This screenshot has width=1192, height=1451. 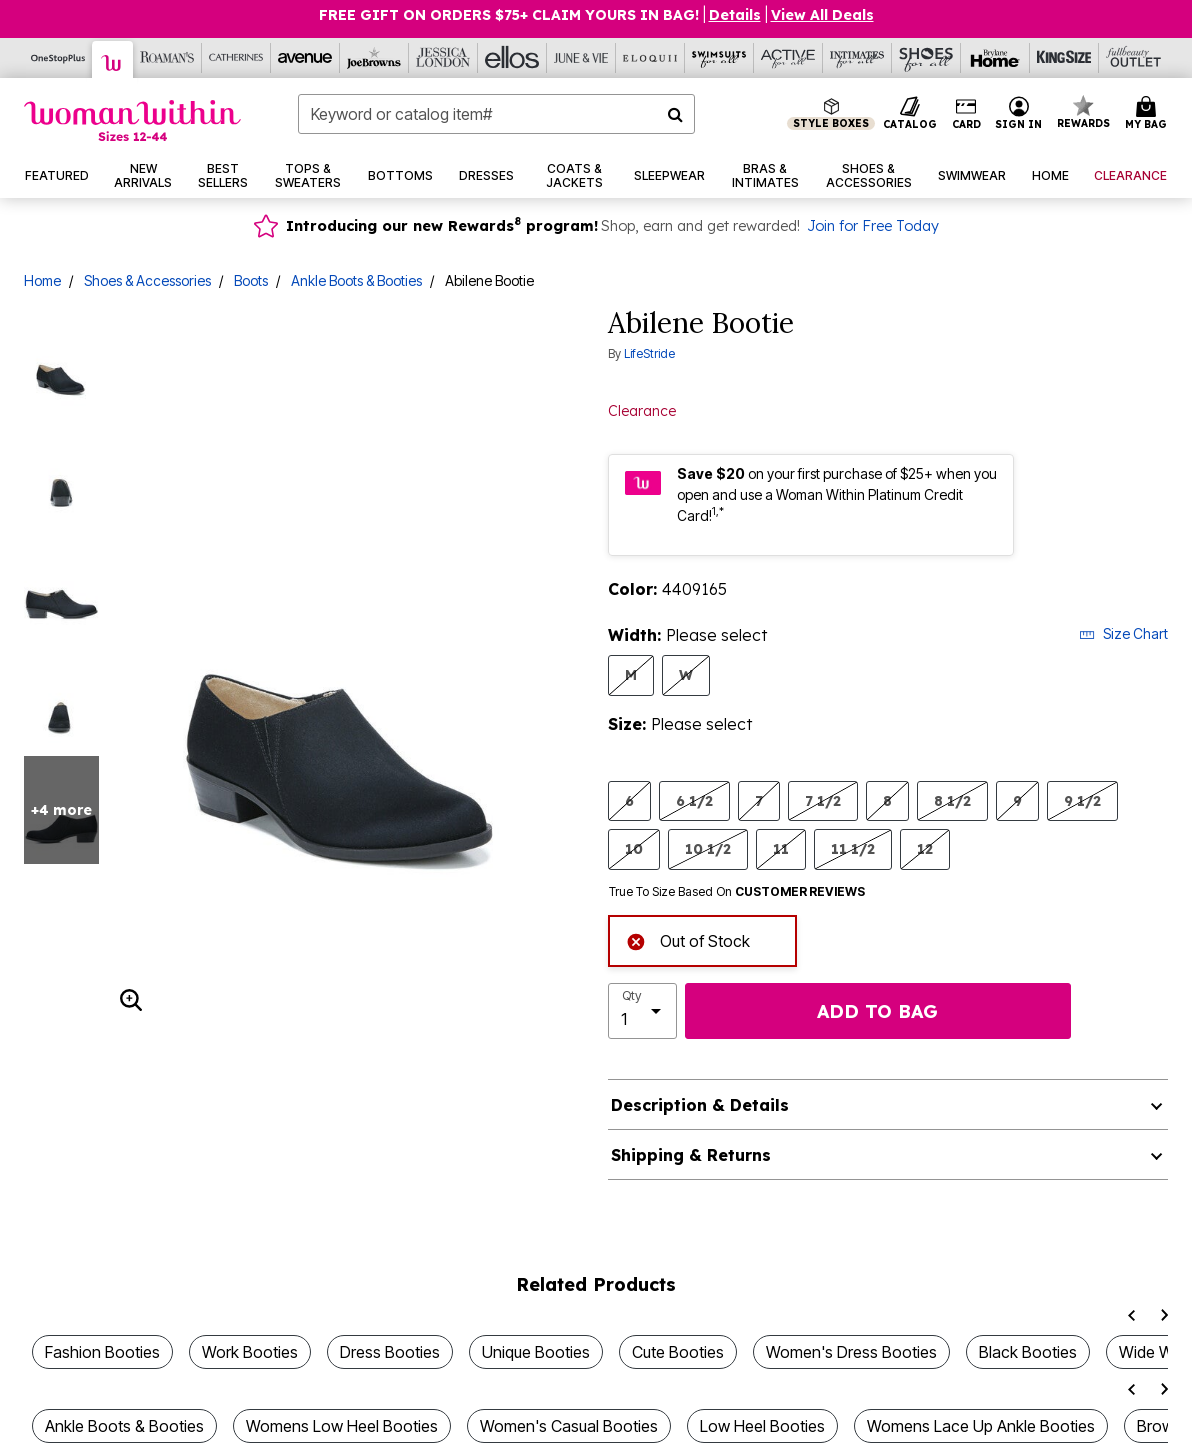 I want to click on [Intimates For All], so click(x=857, y=58).